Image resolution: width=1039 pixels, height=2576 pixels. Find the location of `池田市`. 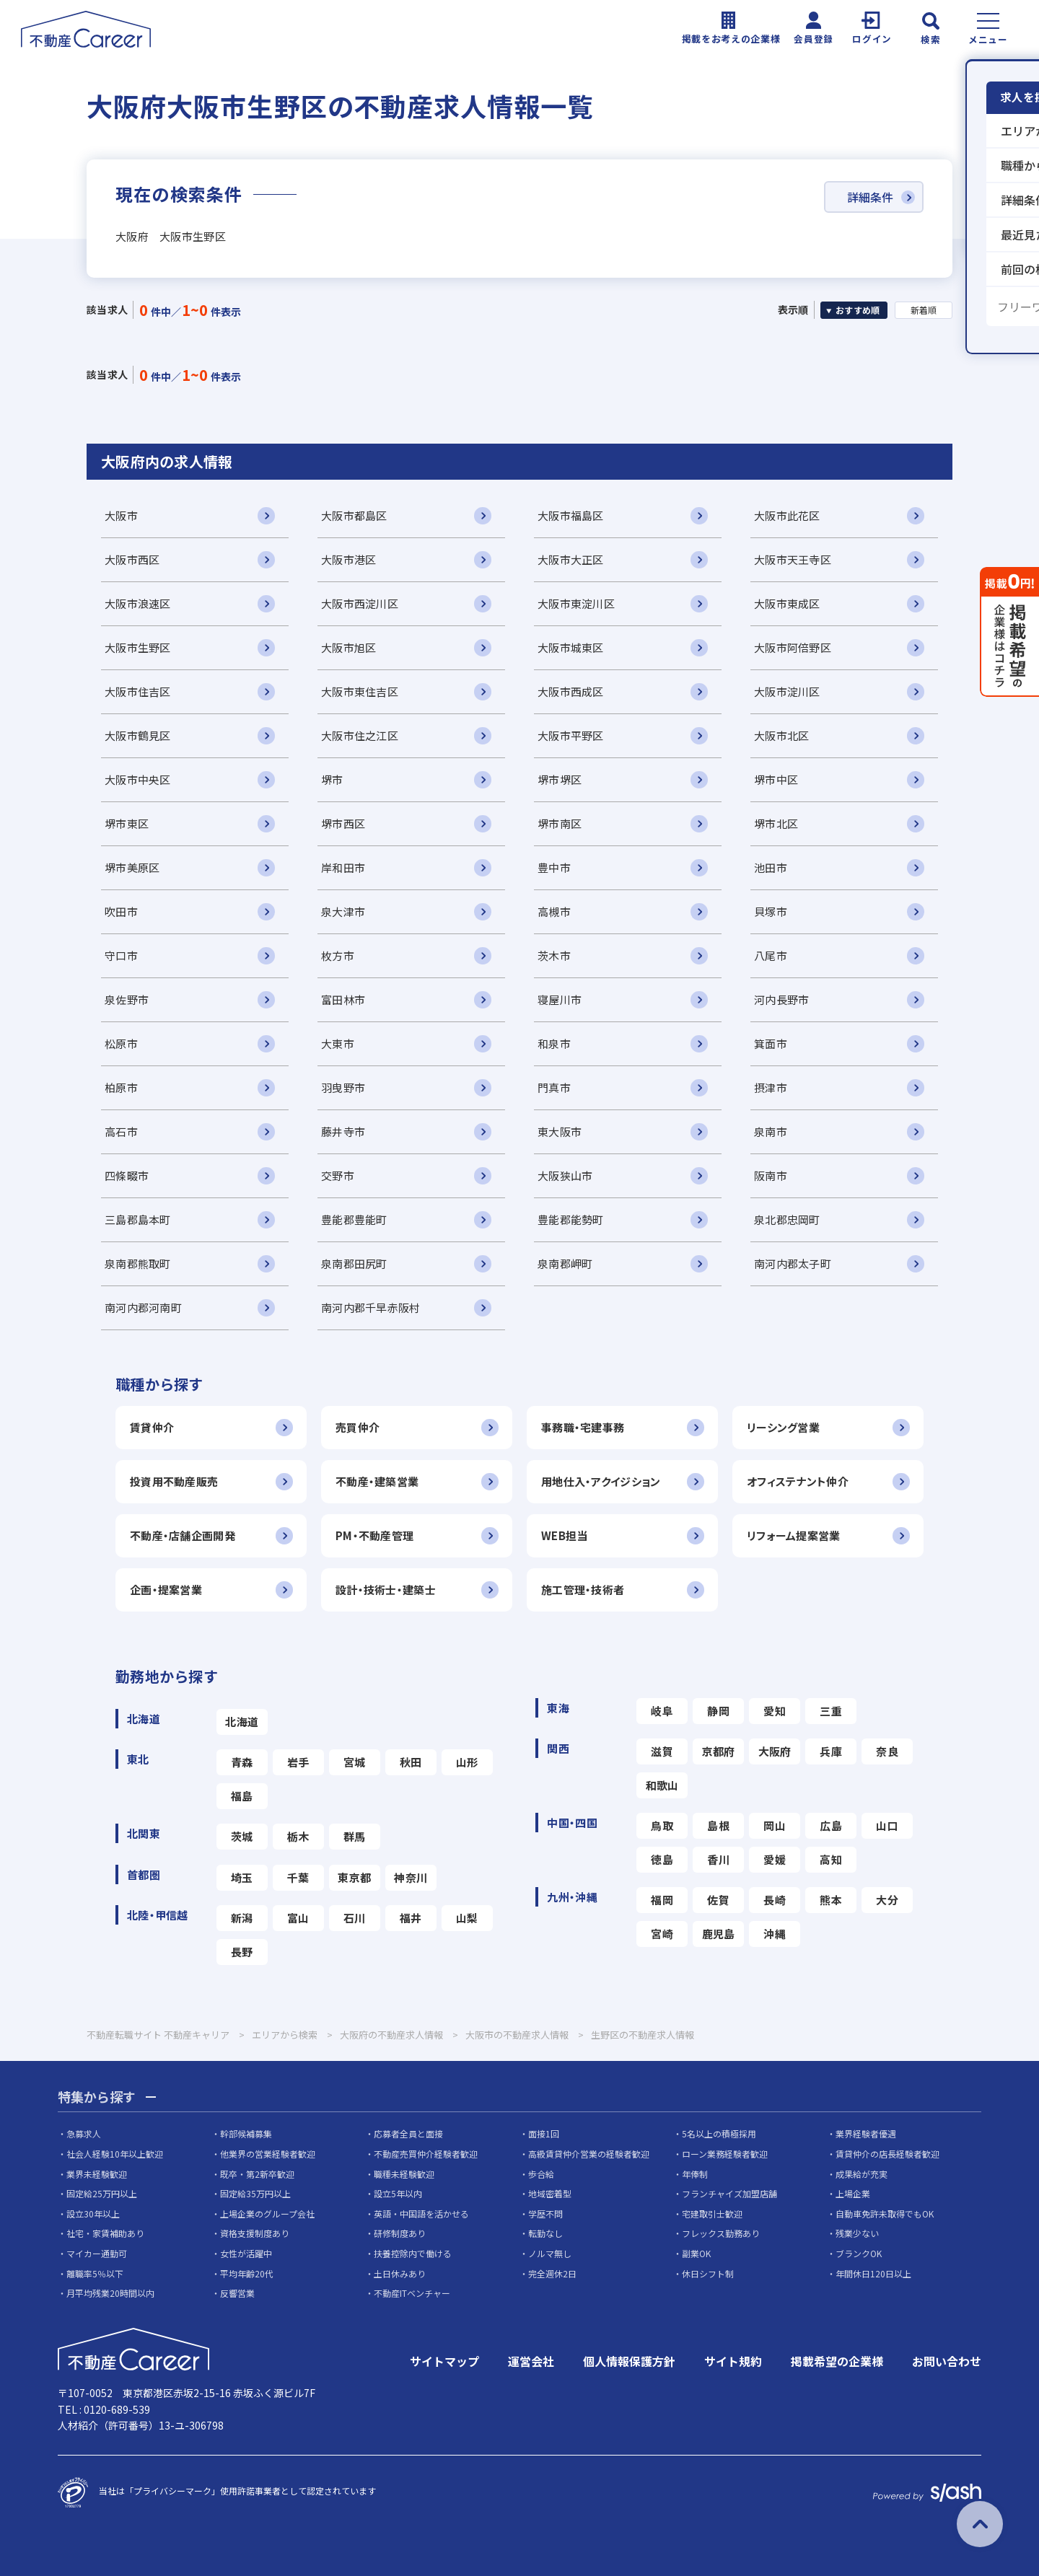

池田市 is located at coordinates (770, 867).